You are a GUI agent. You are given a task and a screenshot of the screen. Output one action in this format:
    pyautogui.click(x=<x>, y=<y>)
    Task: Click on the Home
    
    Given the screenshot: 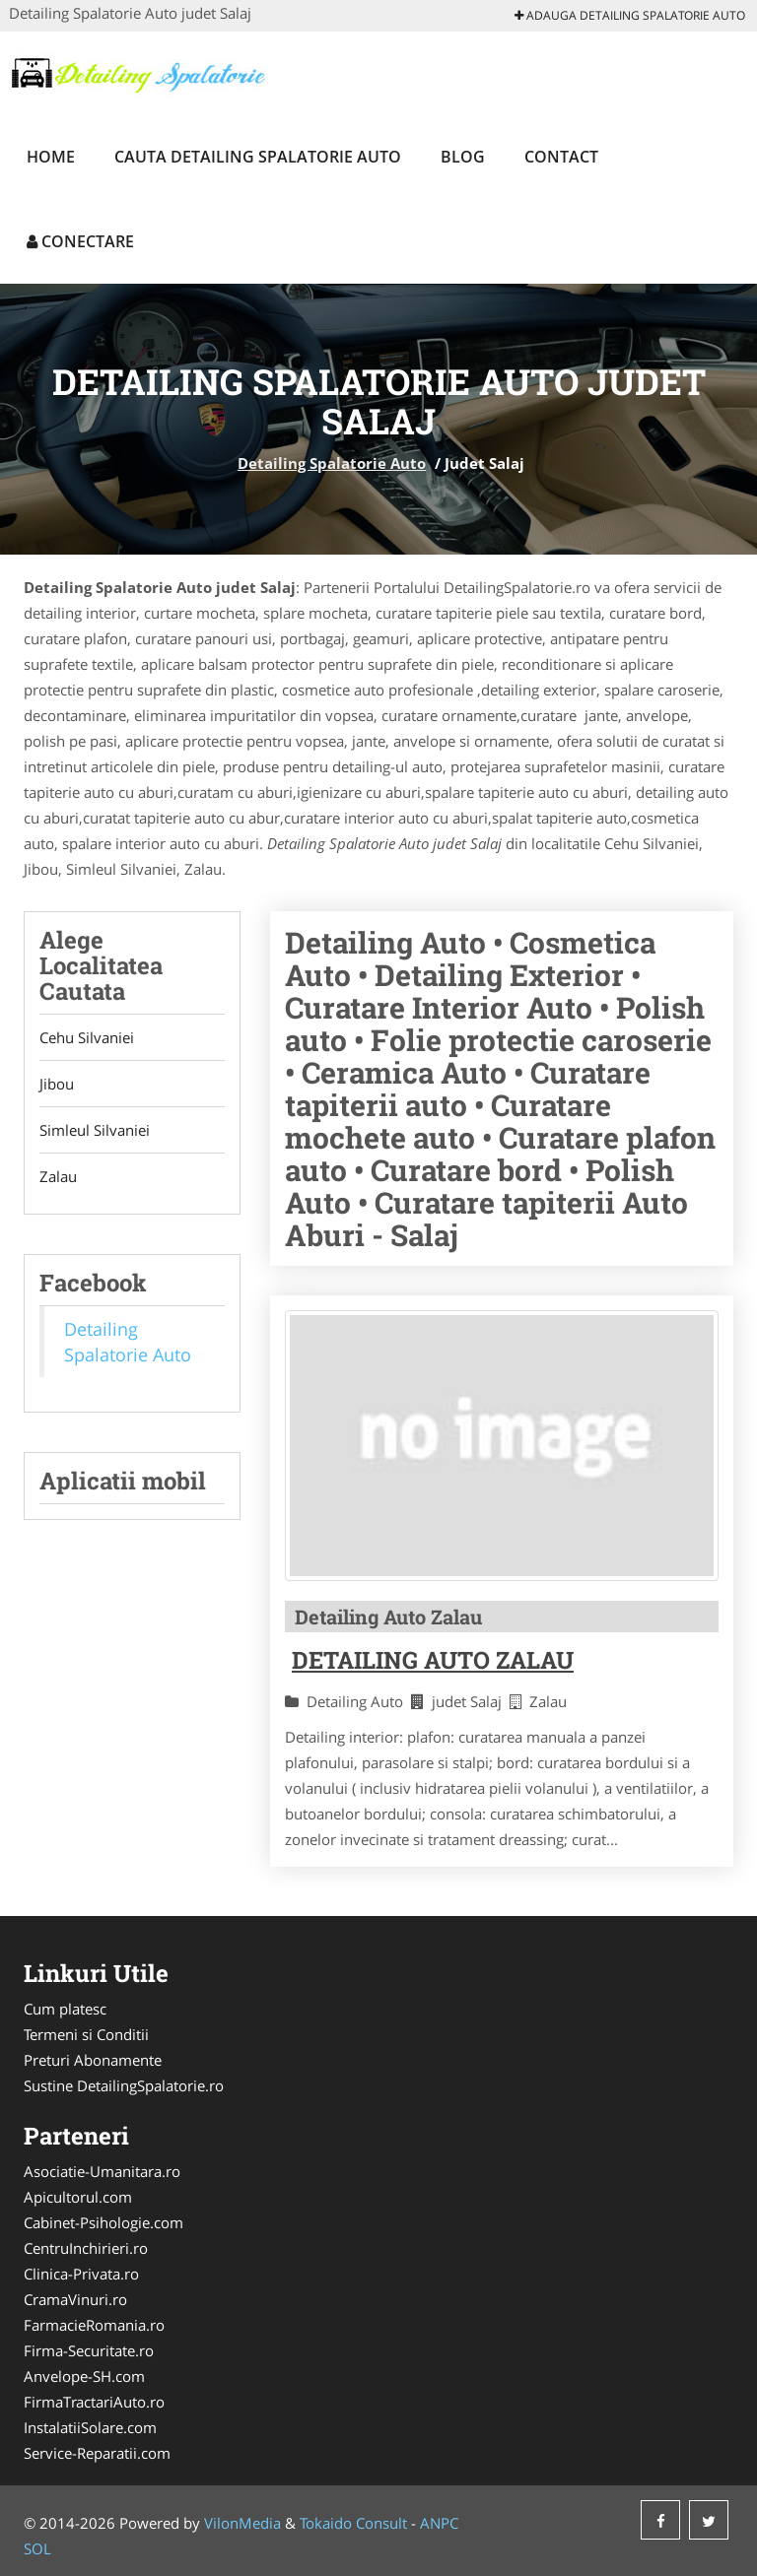 What is the action you would take?
    pyautogui.click(x=51, y=156)
    